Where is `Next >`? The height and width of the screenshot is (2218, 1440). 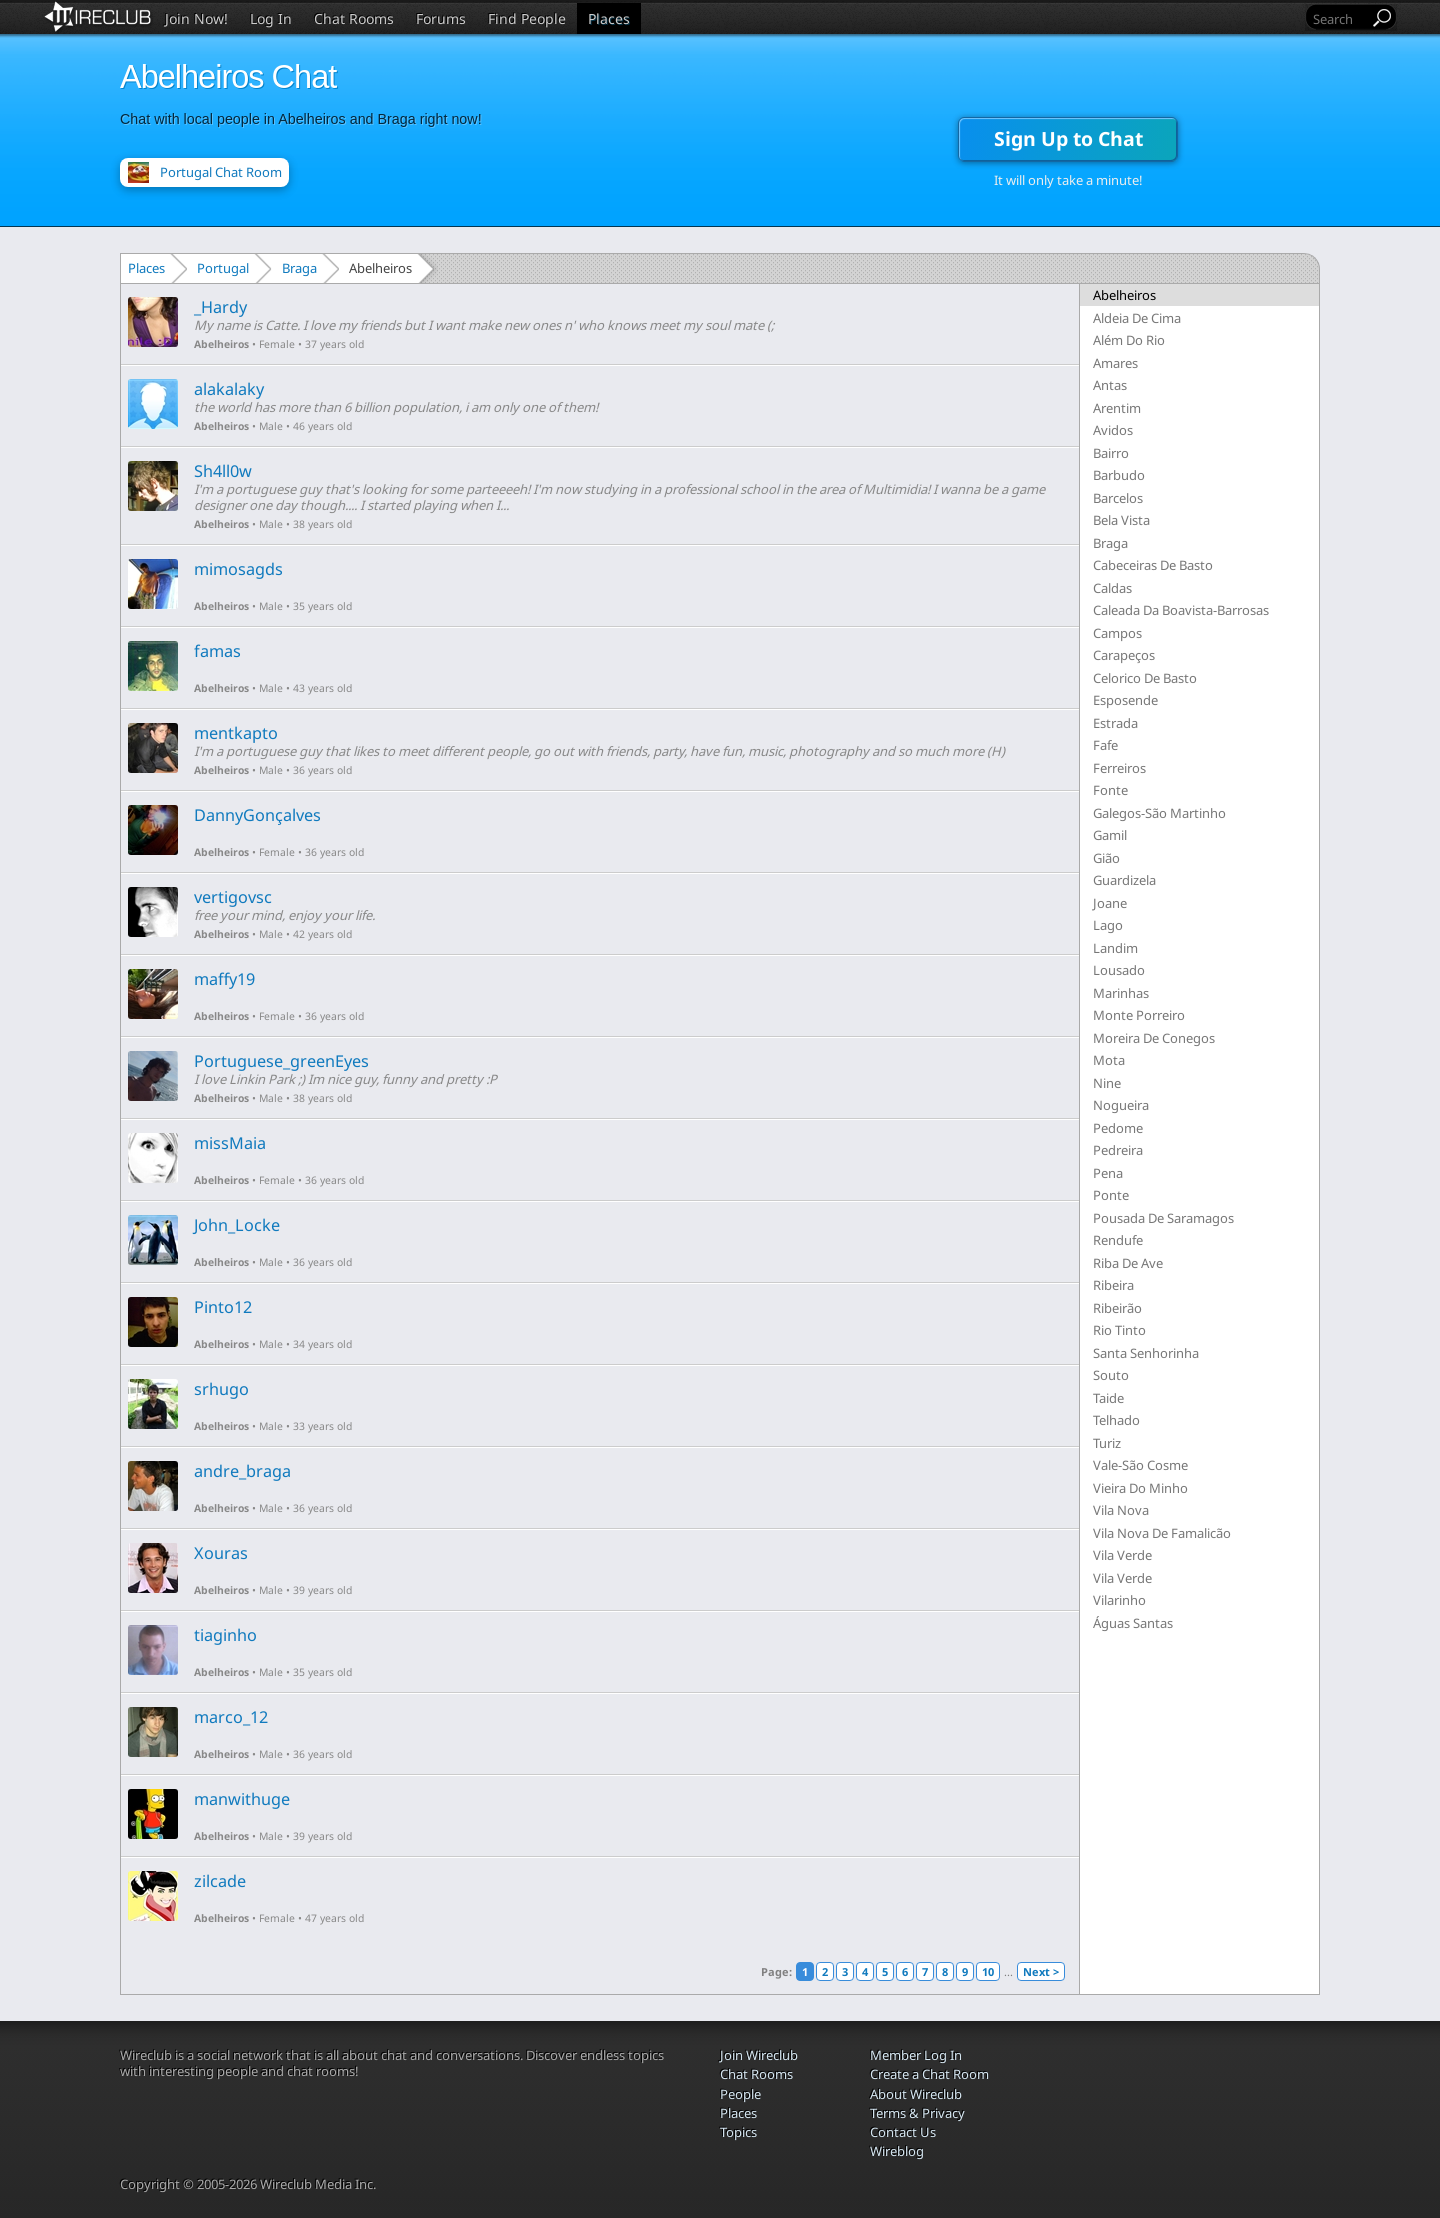
Next > is located at coordinates (1041, 1971).